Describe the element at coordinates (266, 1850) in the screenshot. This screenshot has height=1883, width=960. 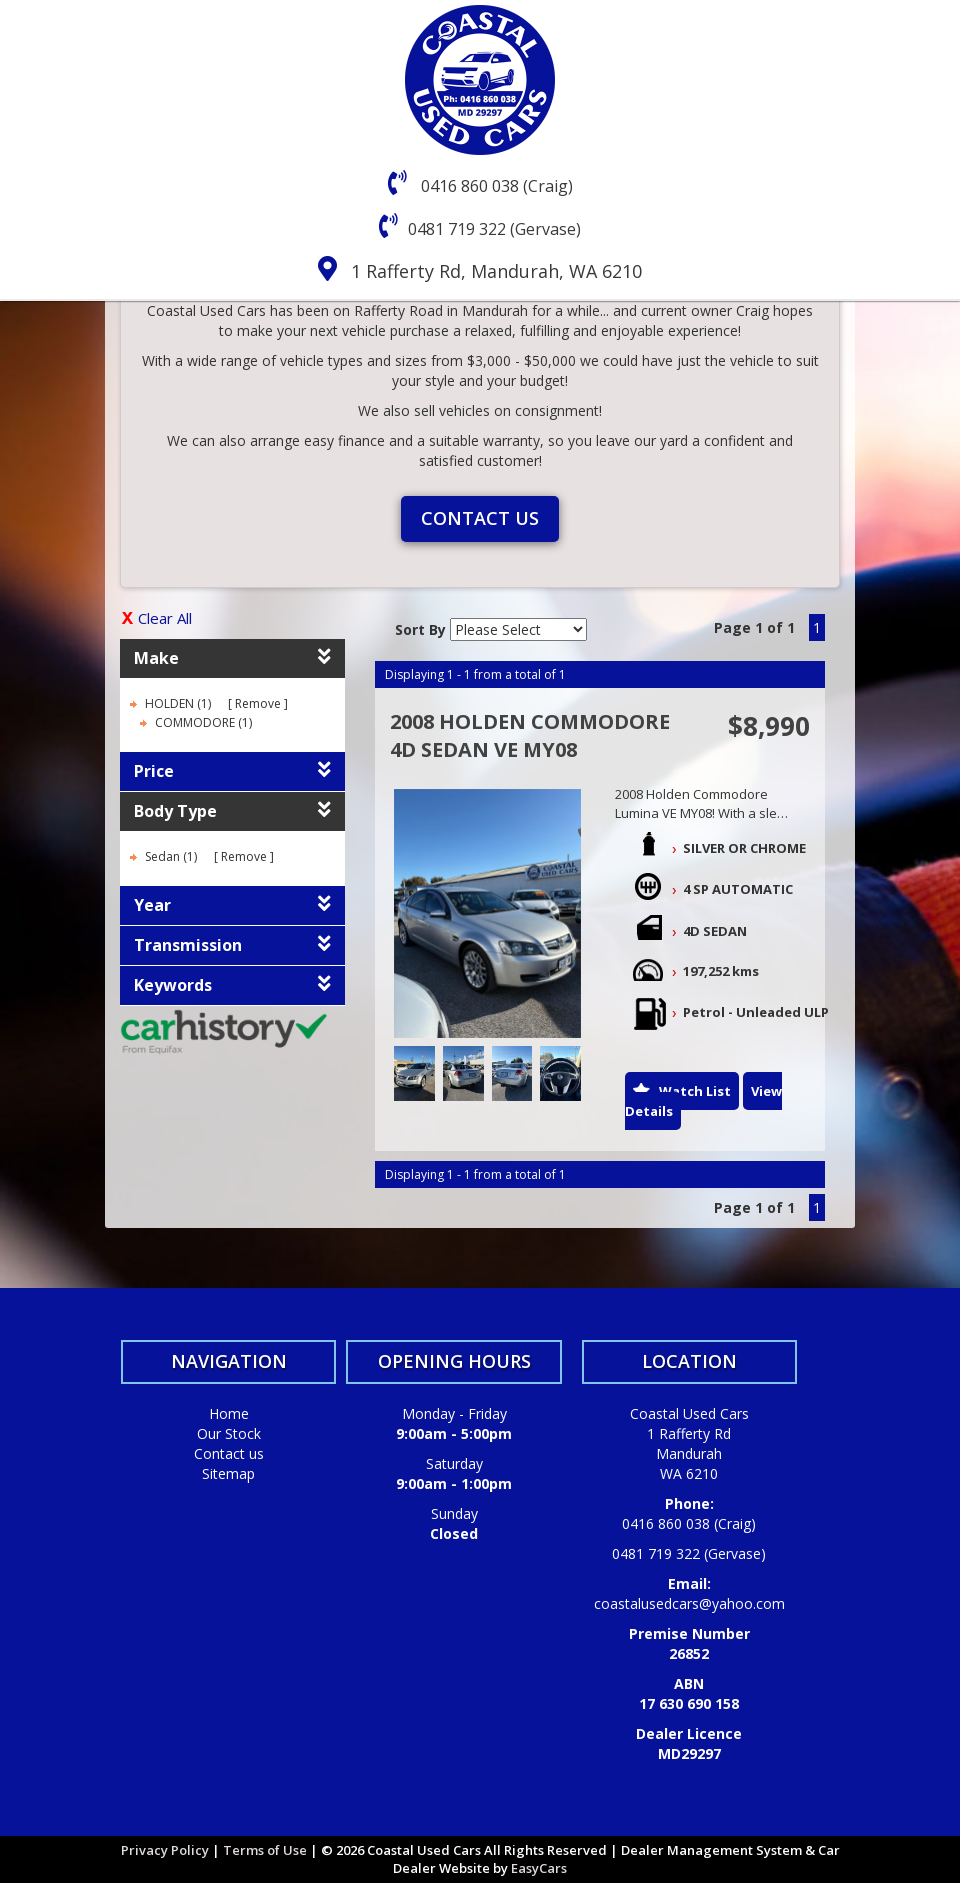
I see `Terms of Use` at that location.